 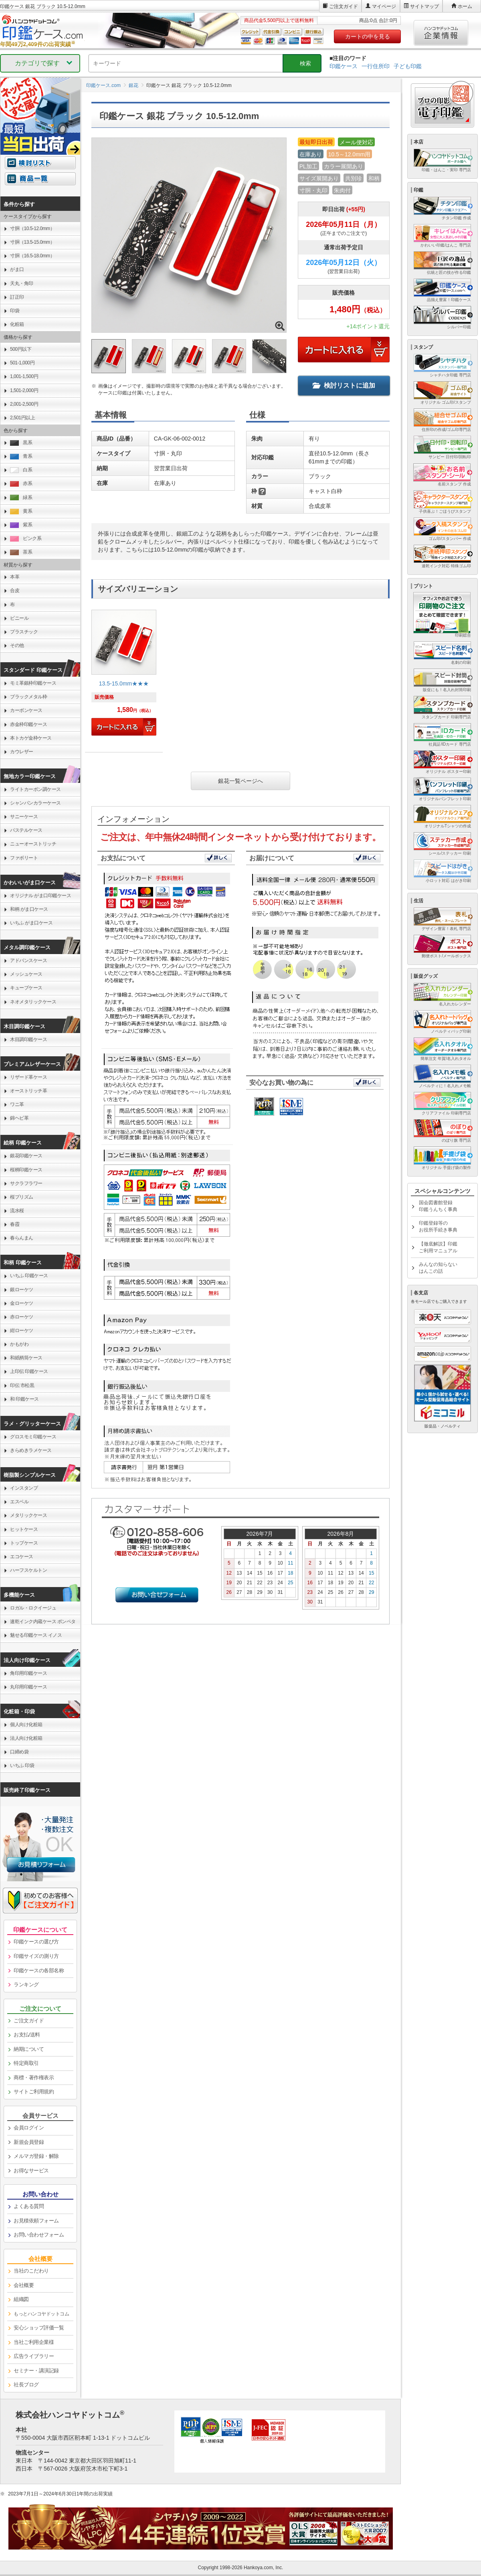 I want to click on ランキング [link], so click(x=26, y=1985).